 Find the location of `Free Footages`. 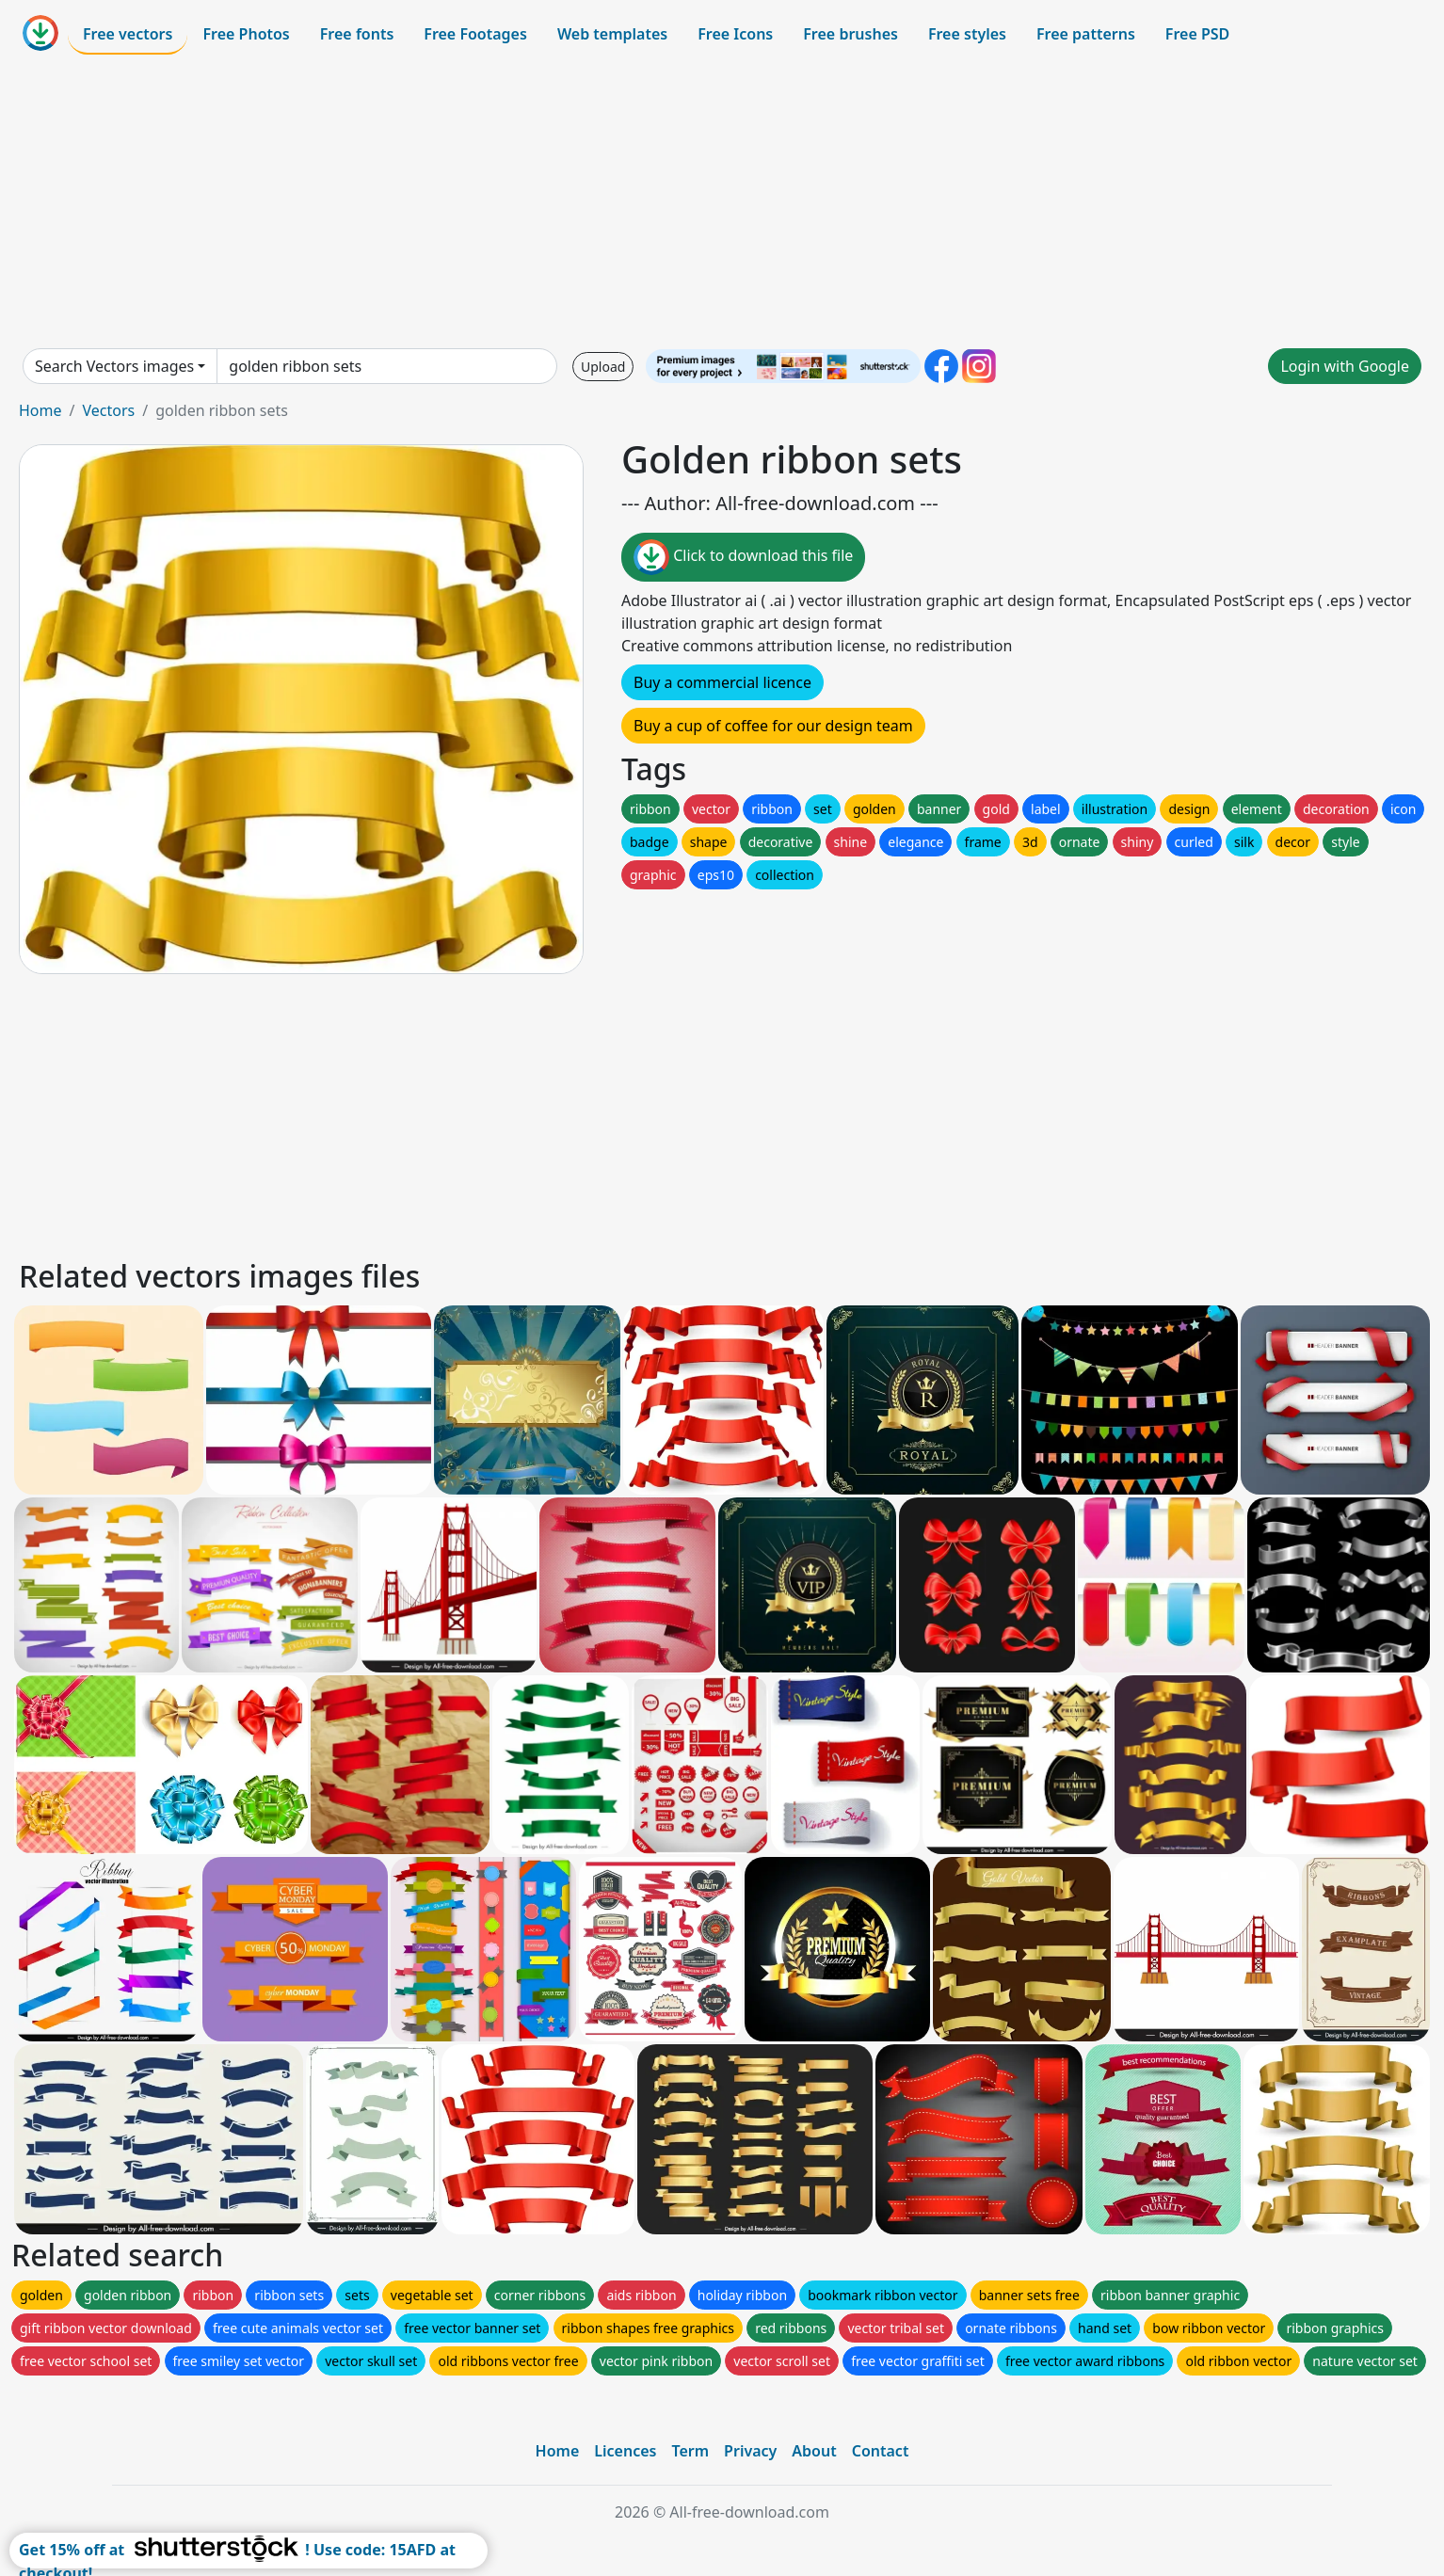

Free Footages is located at coordinates (475, 34).